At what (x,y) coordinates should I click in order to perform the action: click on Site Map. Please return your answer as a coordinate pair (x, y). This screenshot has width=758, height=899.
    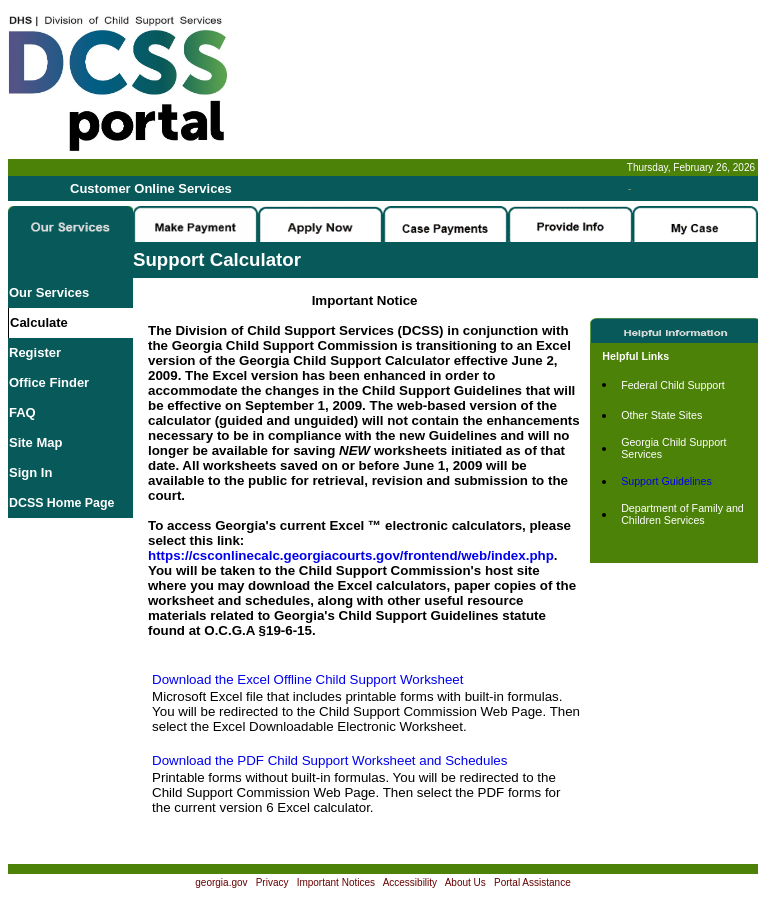
    Looking at the image, I should click on (35, 442).